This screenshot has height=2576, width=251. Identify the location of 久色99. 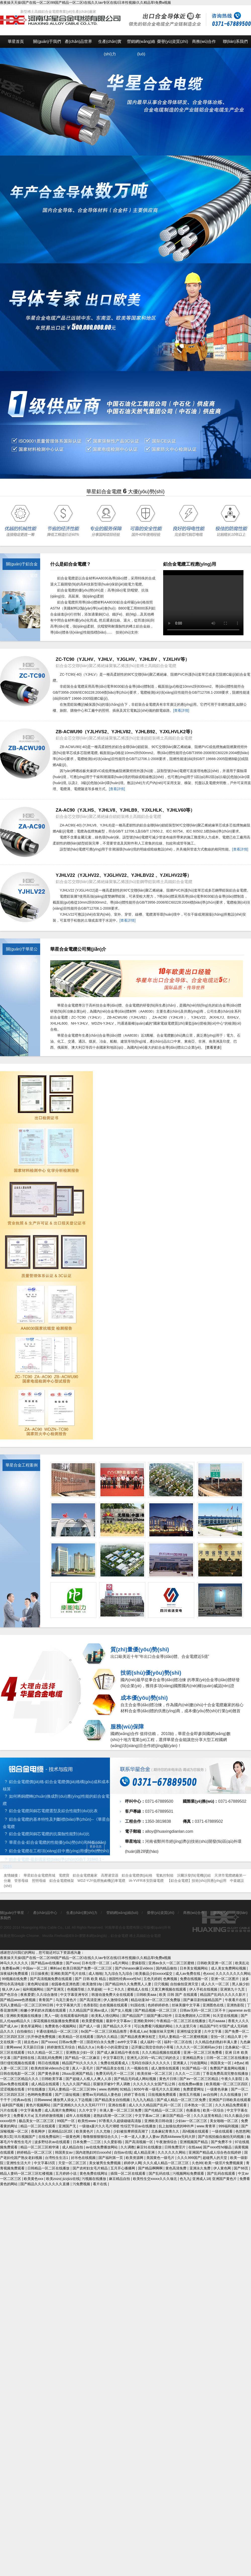
(197, 2163).